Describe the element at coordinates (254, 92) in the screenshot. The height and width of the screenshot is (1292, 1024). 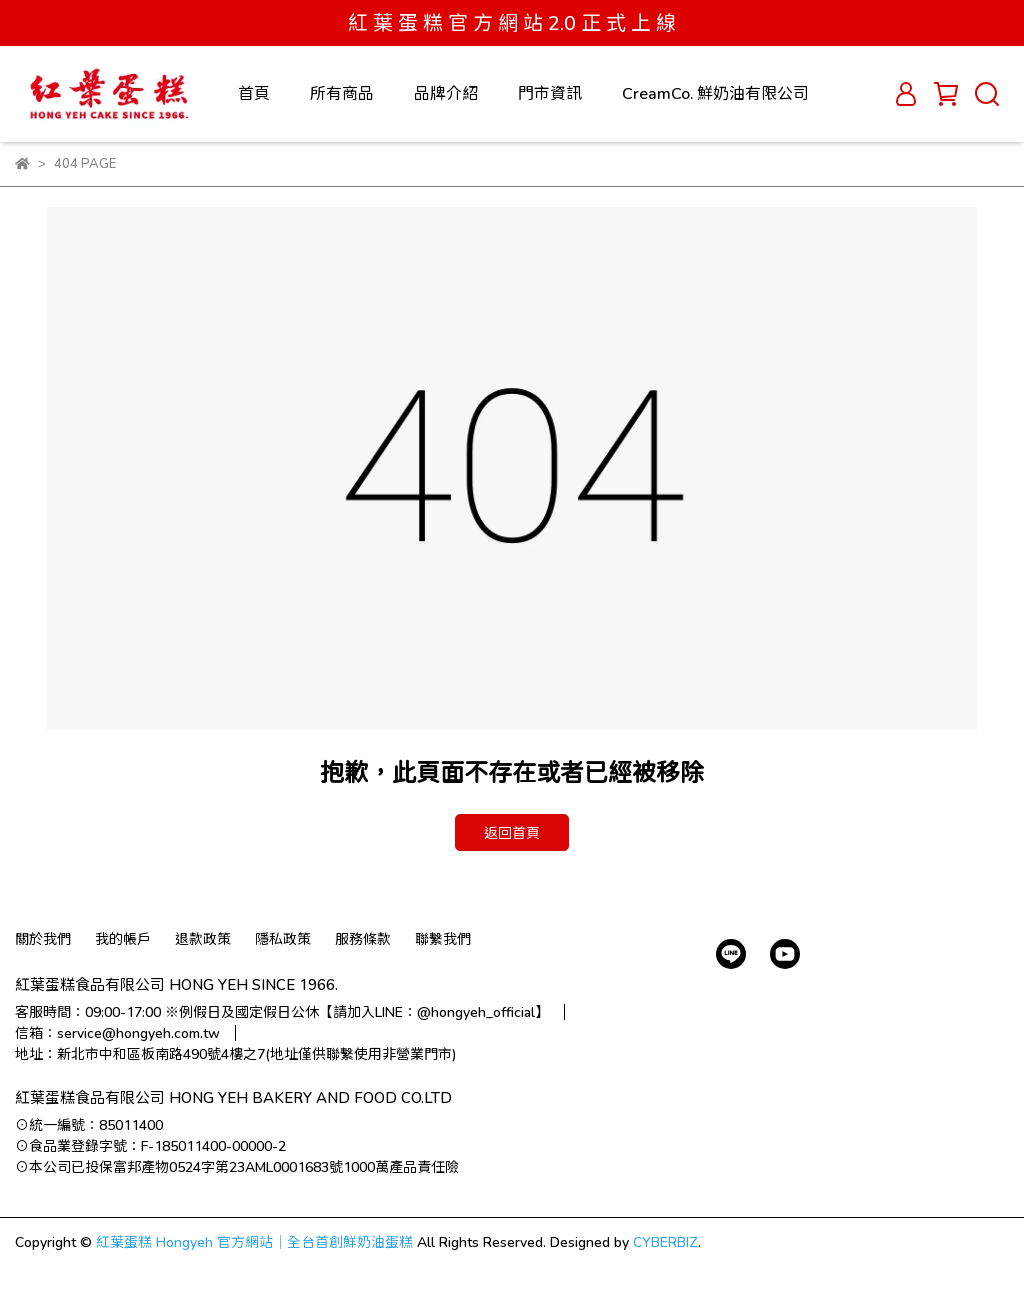
I see `首頁` at that location.